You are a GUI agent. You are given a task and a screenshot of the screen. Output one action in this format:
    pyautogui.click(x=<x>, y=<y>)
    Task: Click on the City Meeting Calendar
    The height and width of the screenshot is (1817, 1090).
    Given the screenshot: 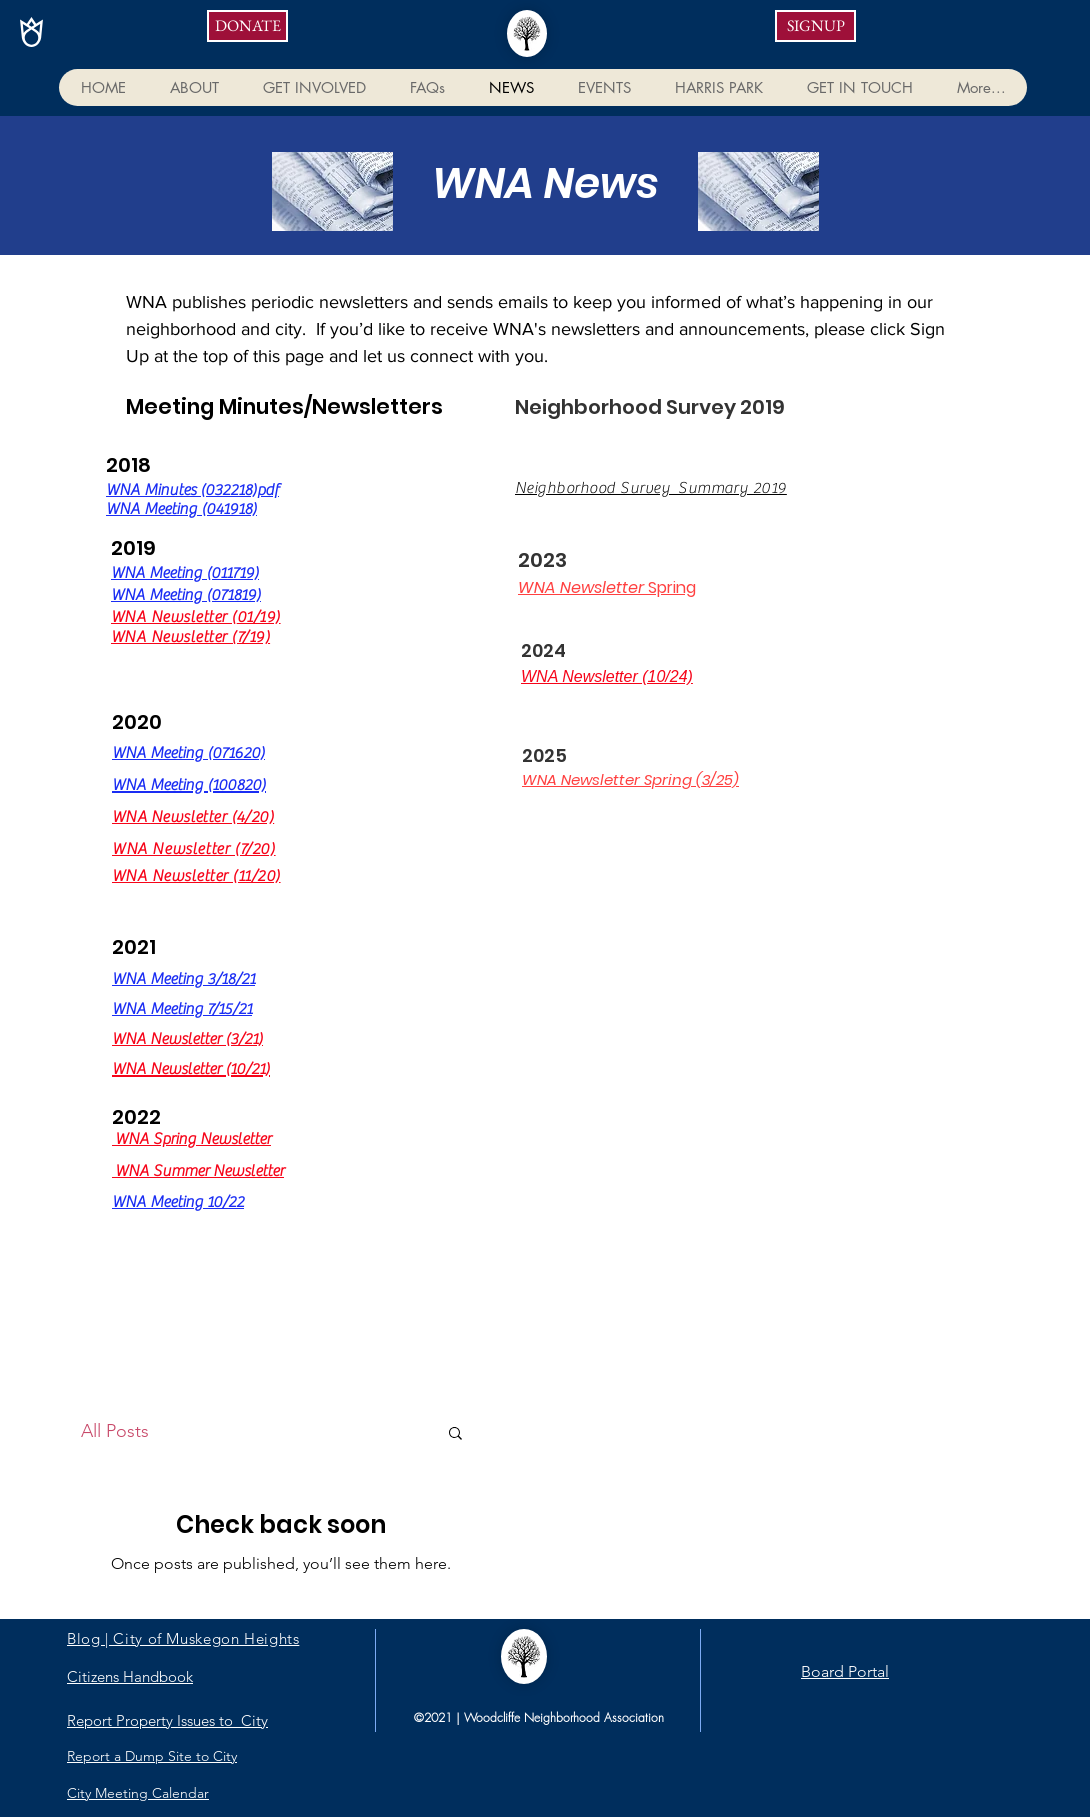 What is the action you would take?
    pyautogui.click(x=138, y=1793)
    